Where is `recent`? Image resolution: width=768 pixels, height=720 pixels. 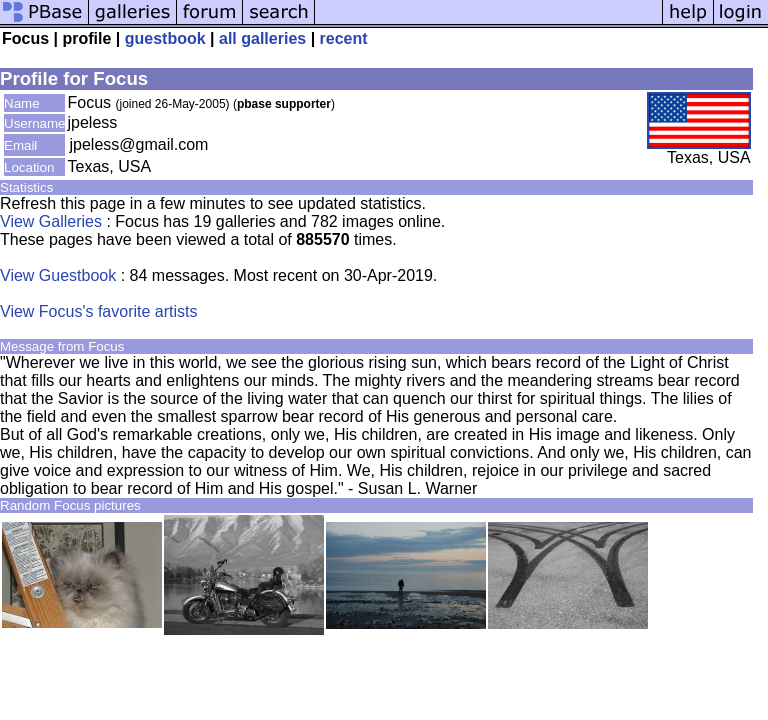
recent is located at coordinates (344, 38).